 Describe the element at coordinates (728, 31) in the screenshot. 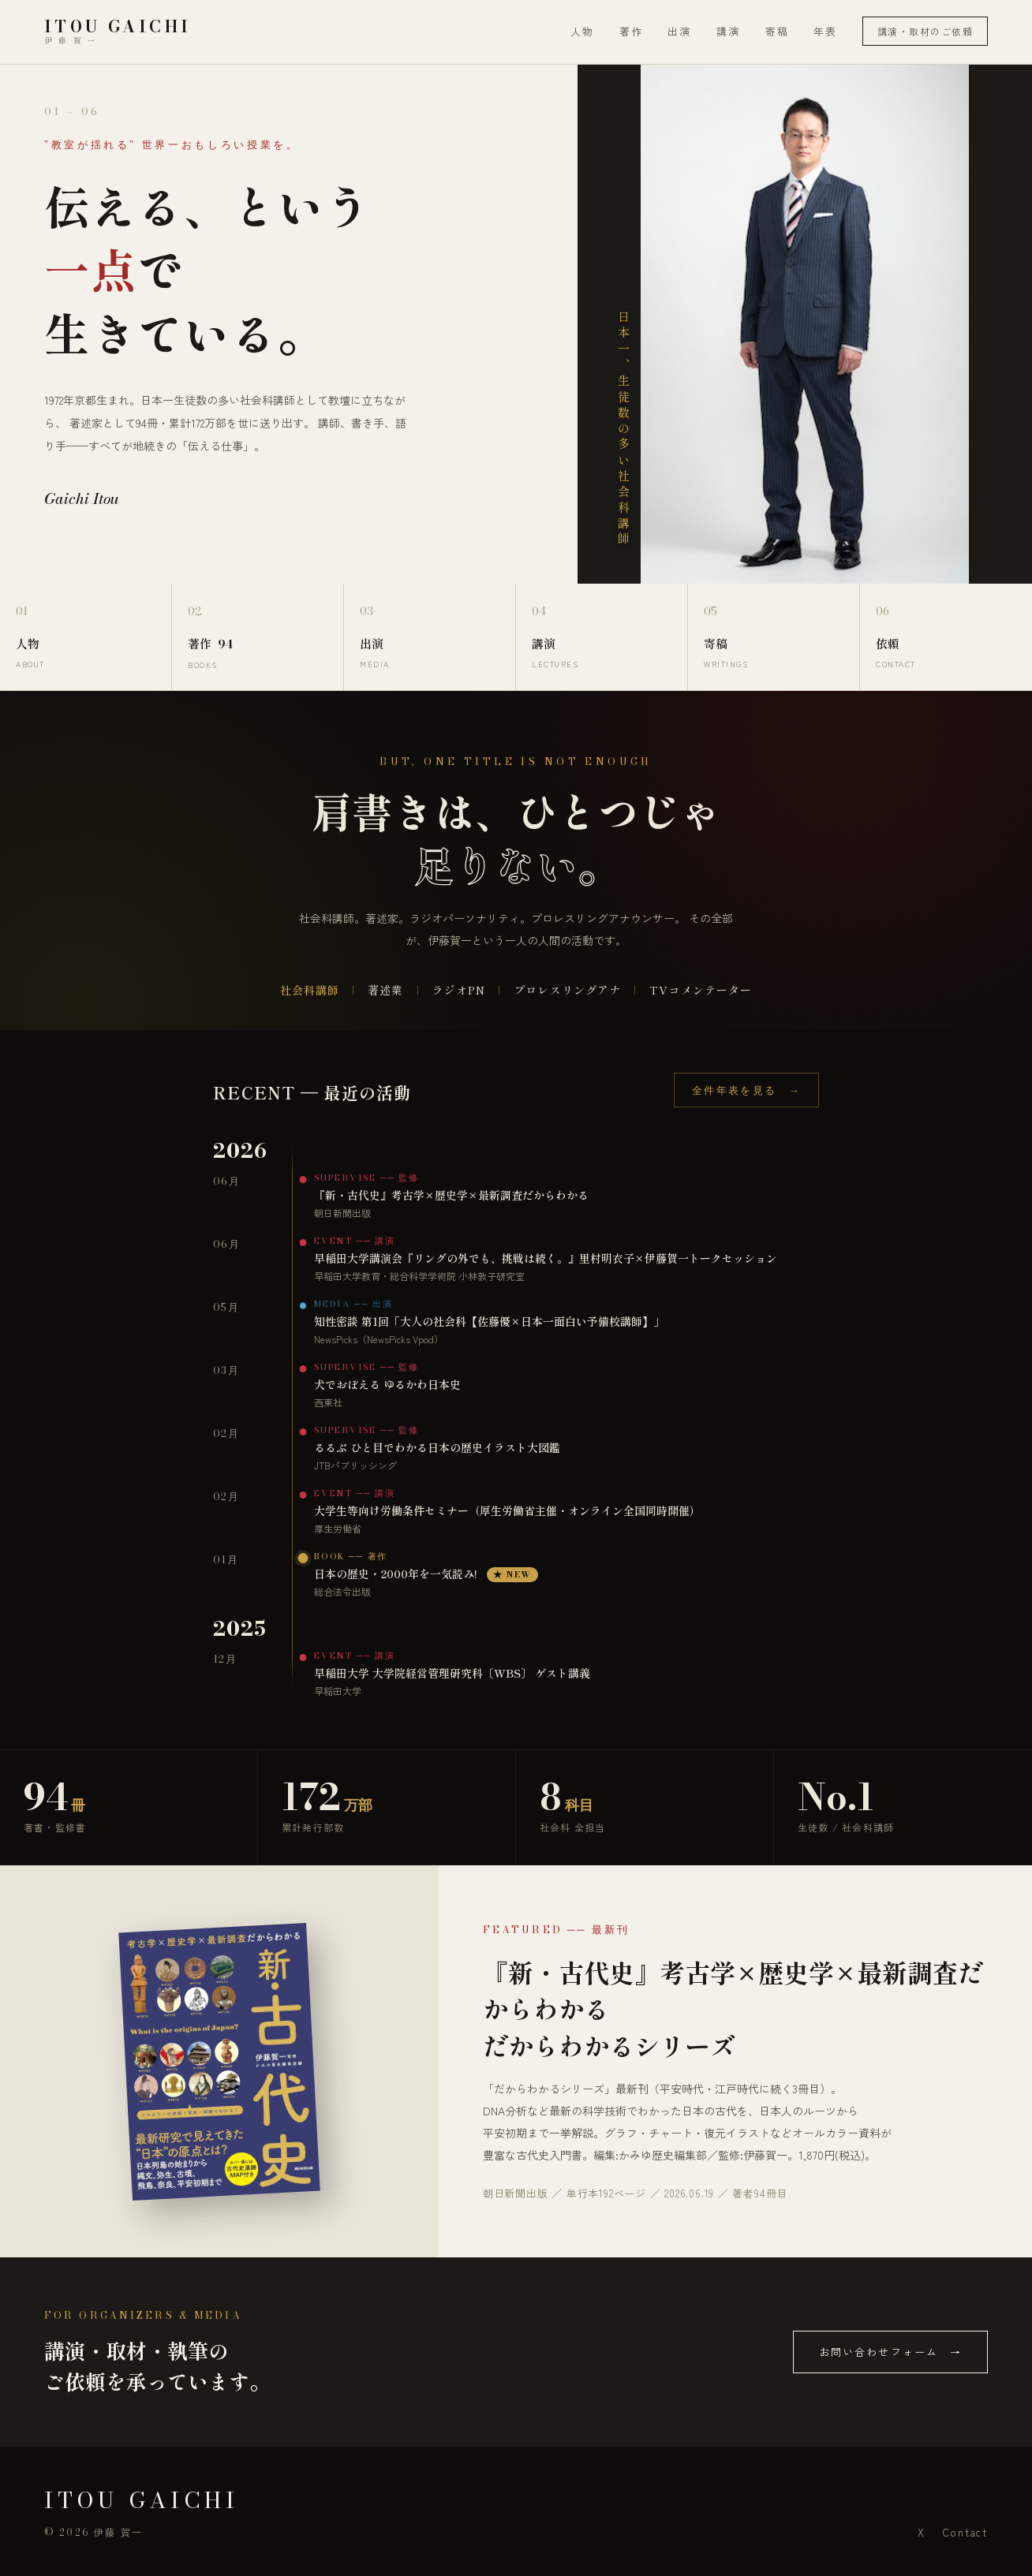

I see `講演` at that location.